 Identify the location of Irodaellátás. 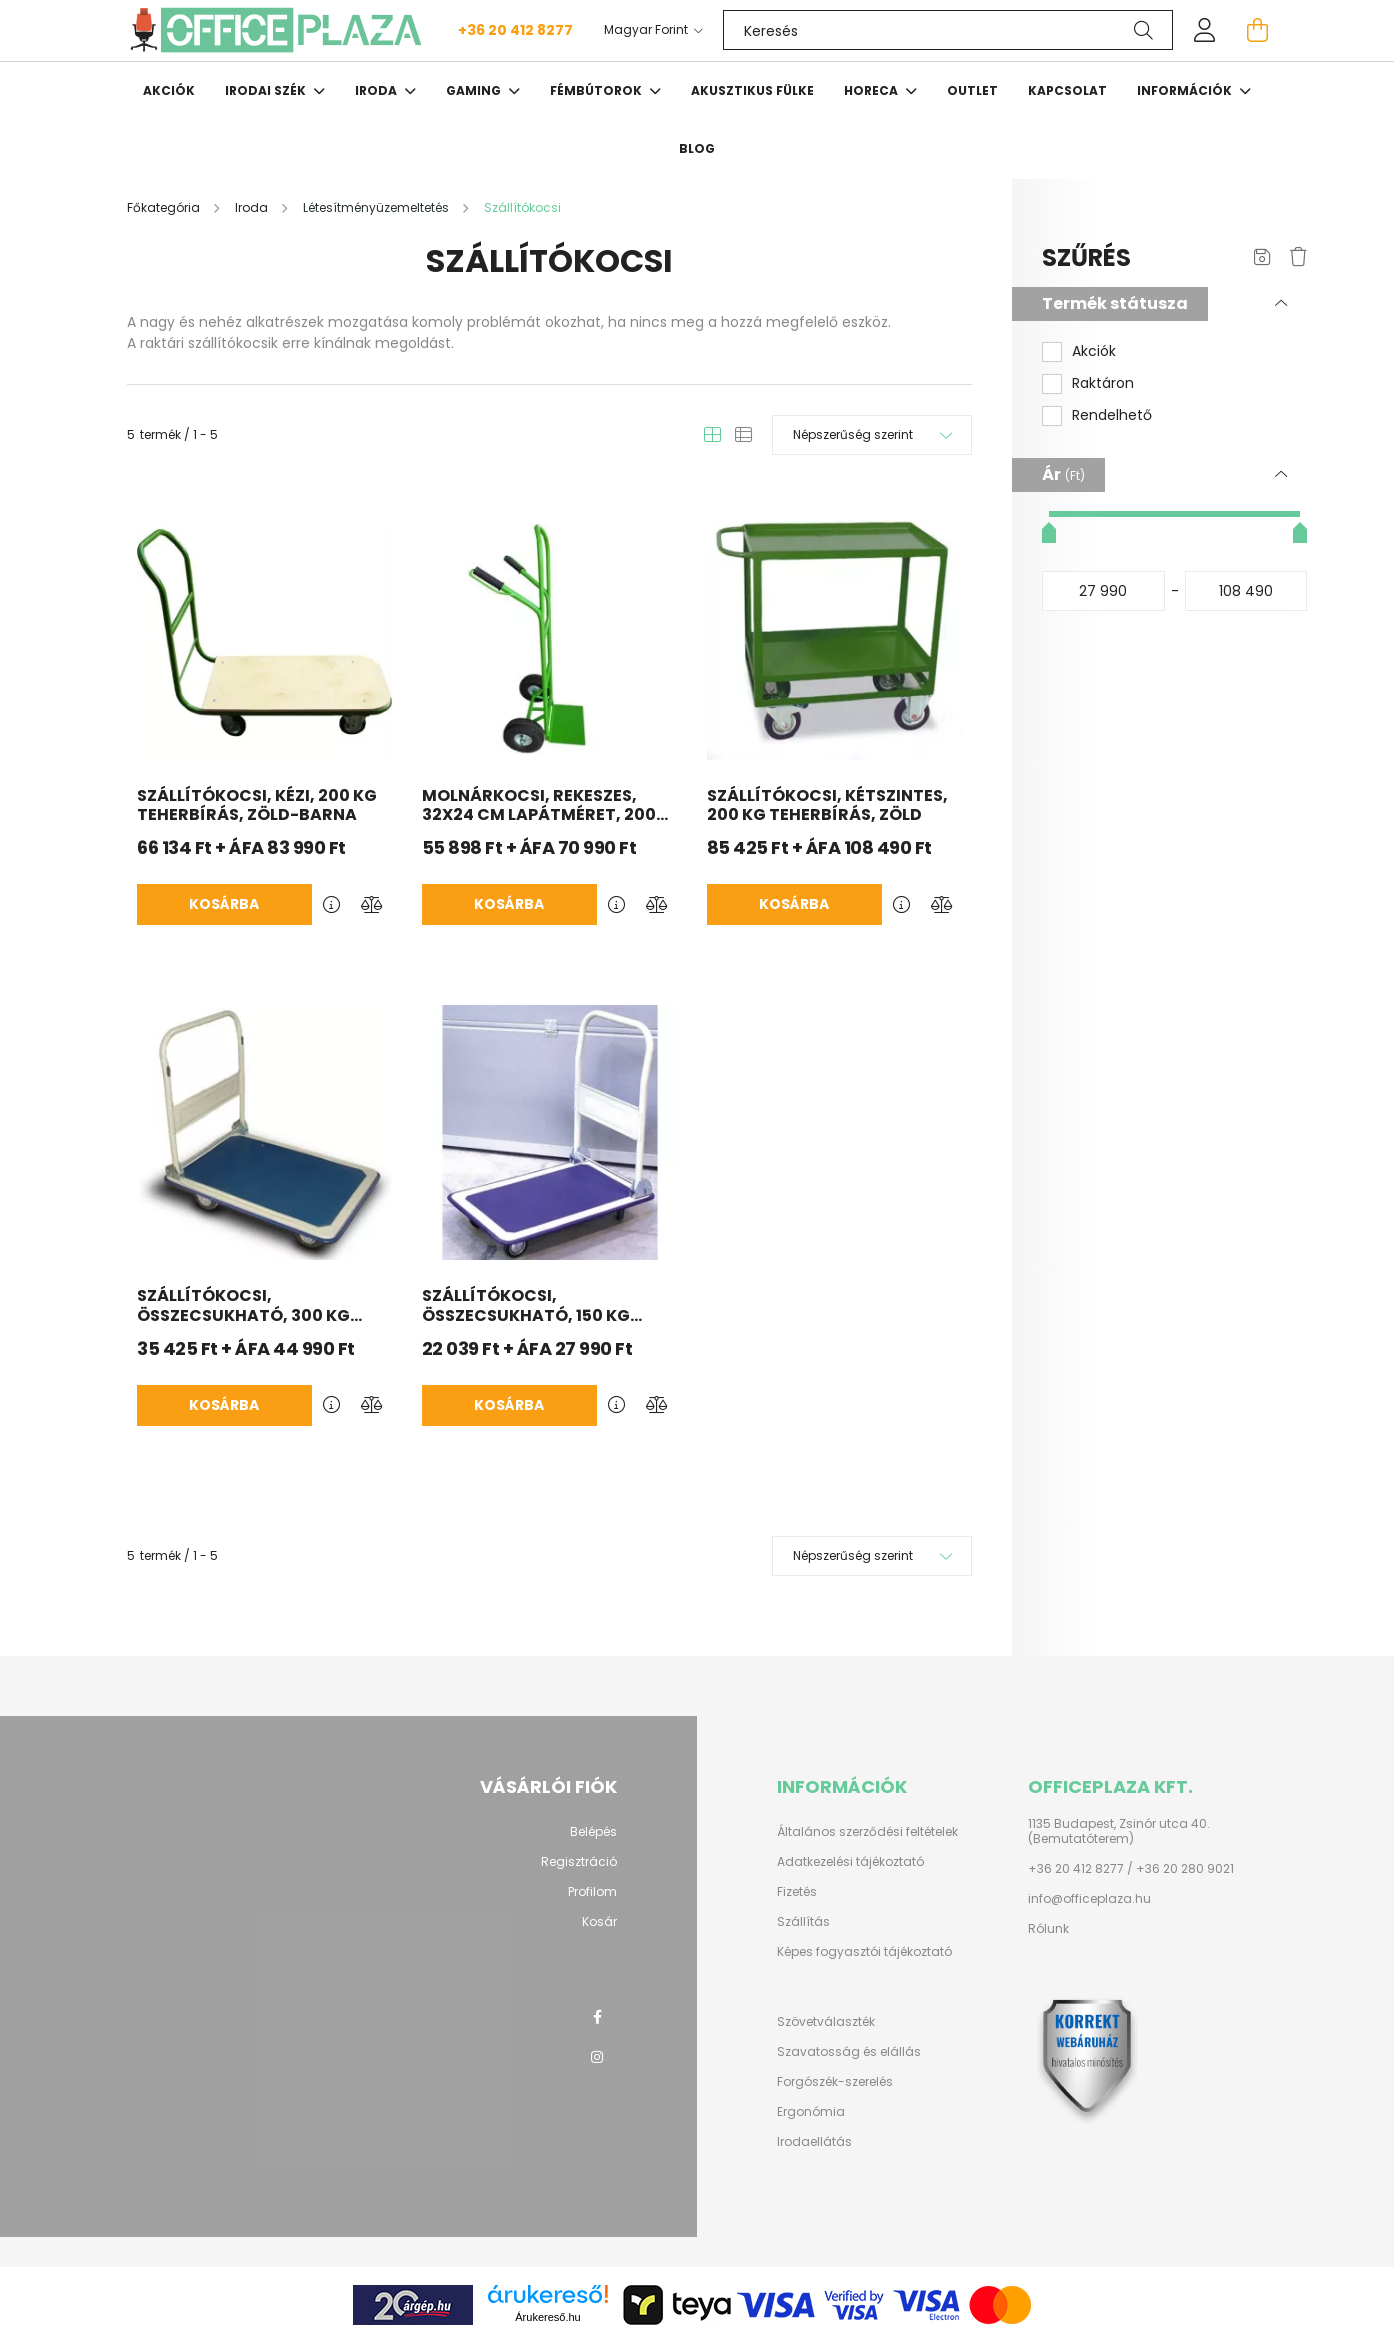
(814, 2142).